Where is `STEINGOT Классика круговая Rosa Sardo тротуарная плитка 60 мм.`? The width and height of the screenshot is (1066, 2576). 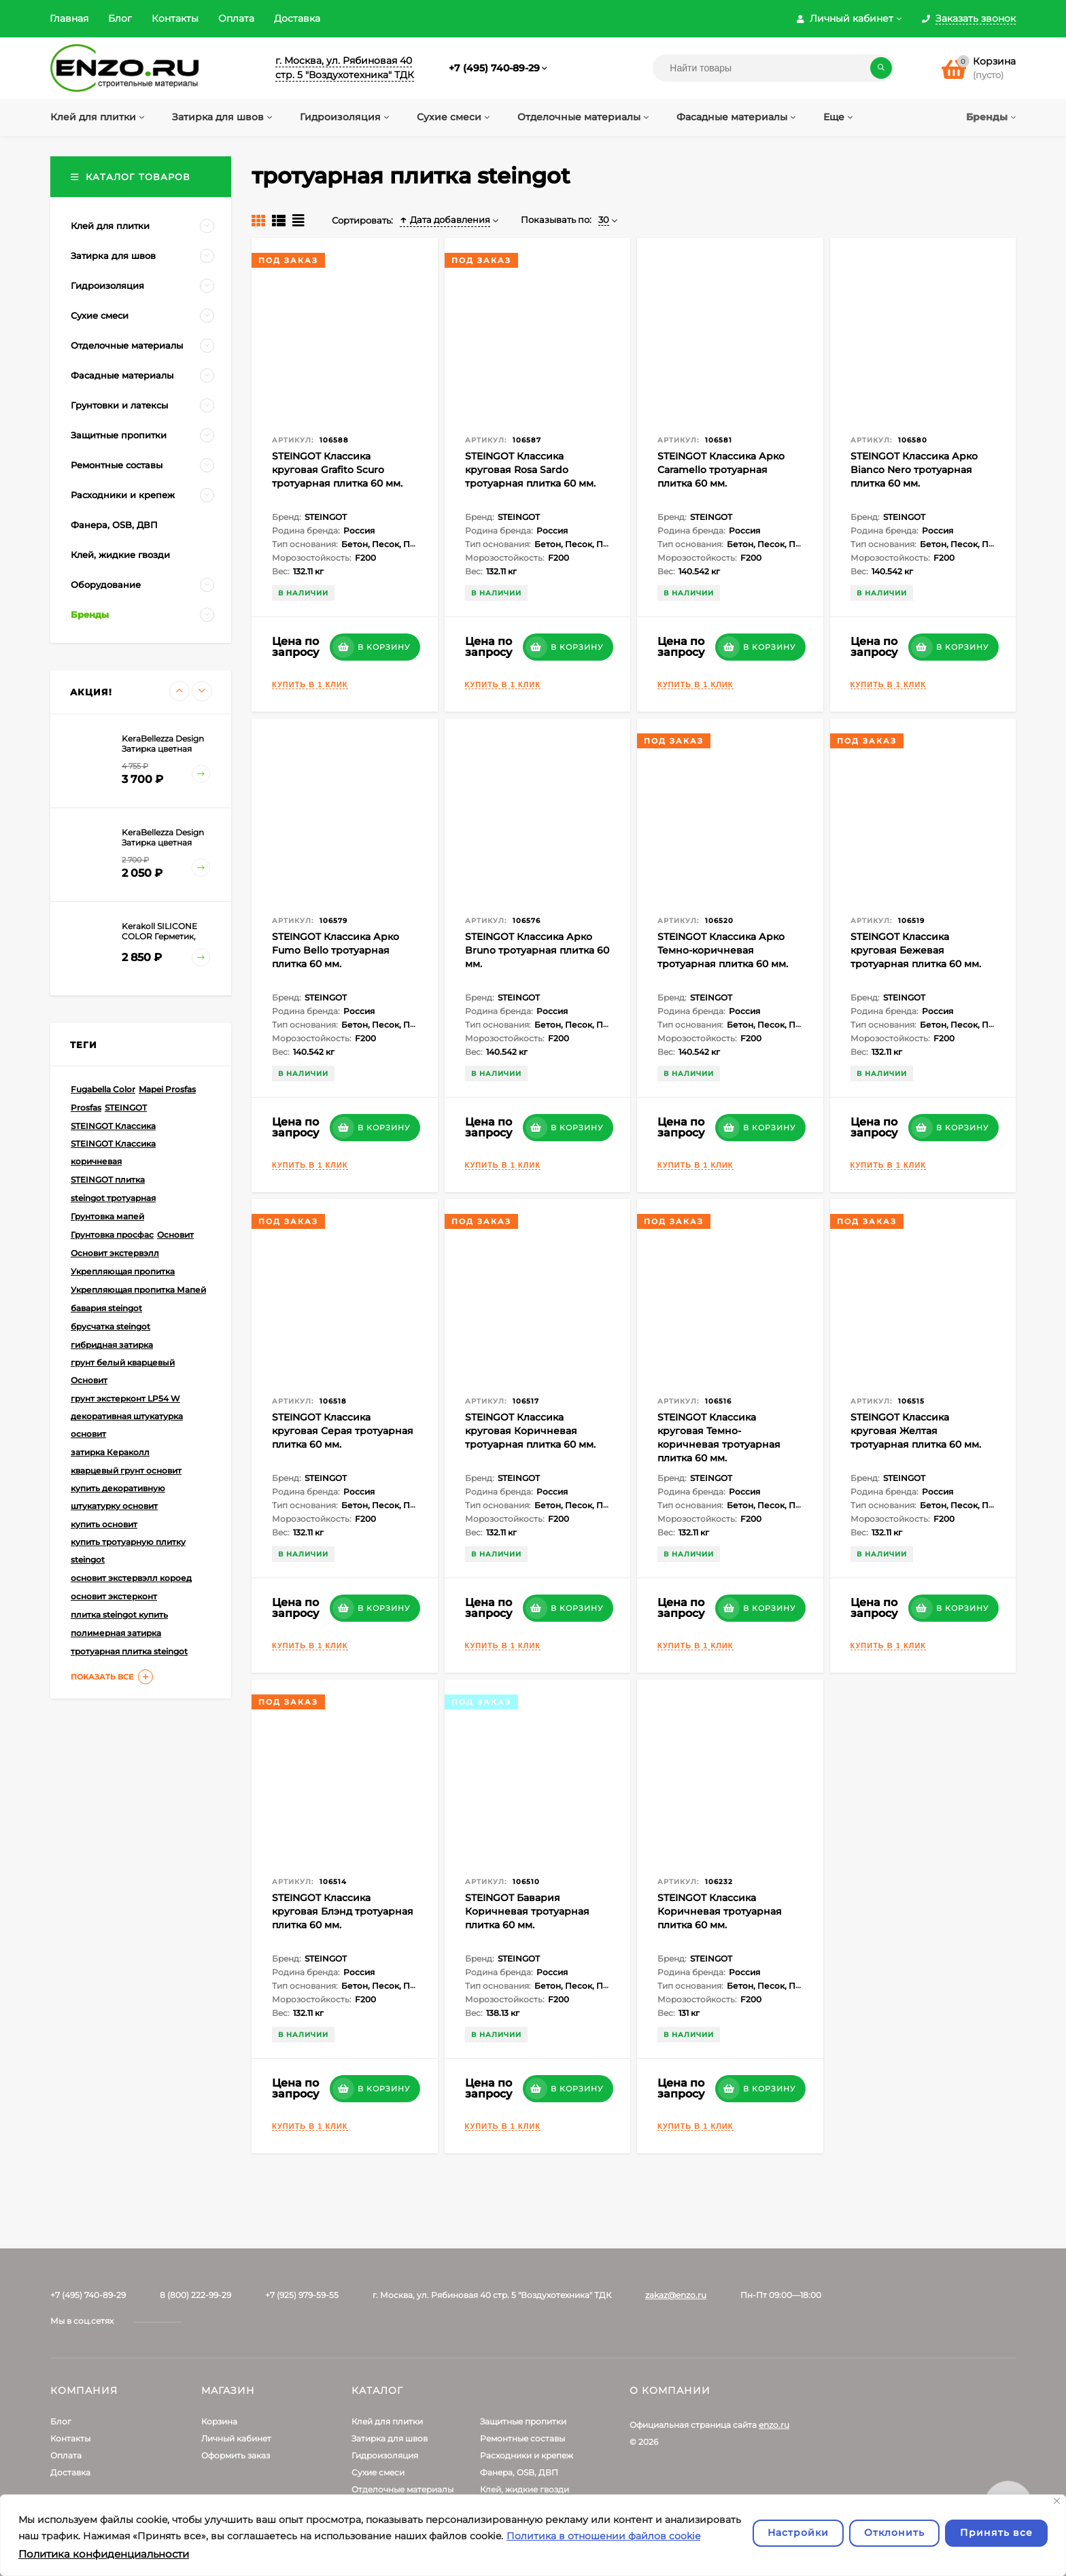
STEINGOT Классика круговая Rosa Sardo тротуарная плитка 60 мм. is located at coordinates (530, 469).